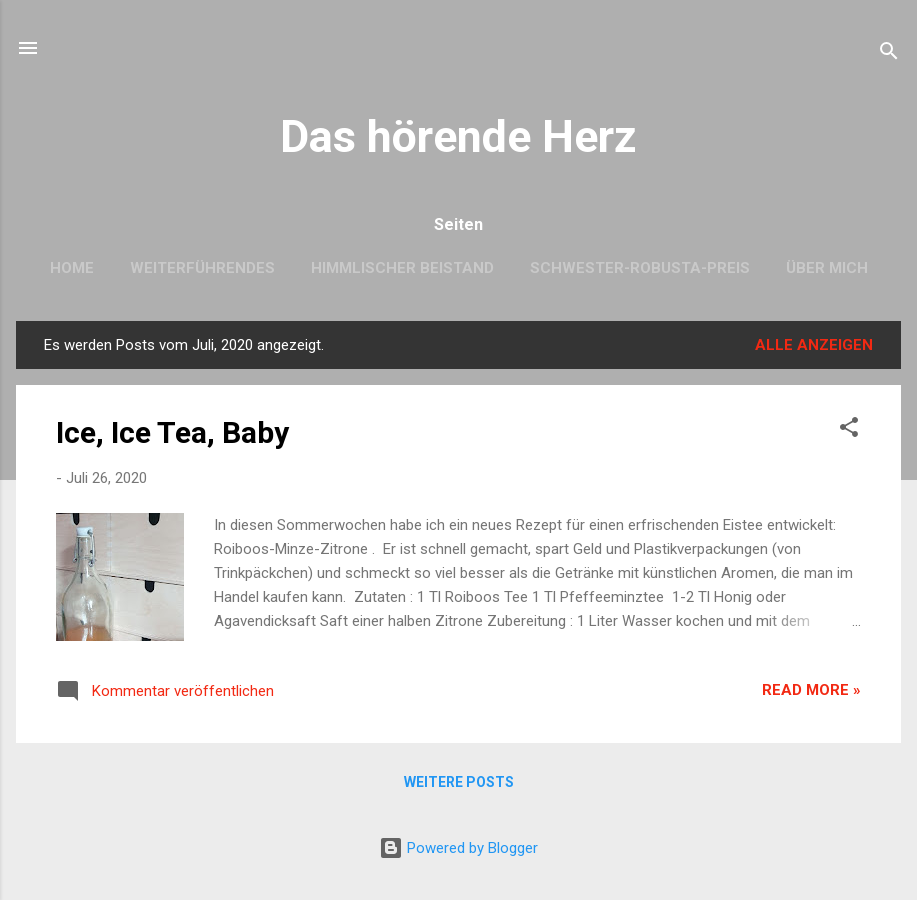 This screenshot has width=917, height=900. I want to click on Alle anzeigen, so click(814, 345).